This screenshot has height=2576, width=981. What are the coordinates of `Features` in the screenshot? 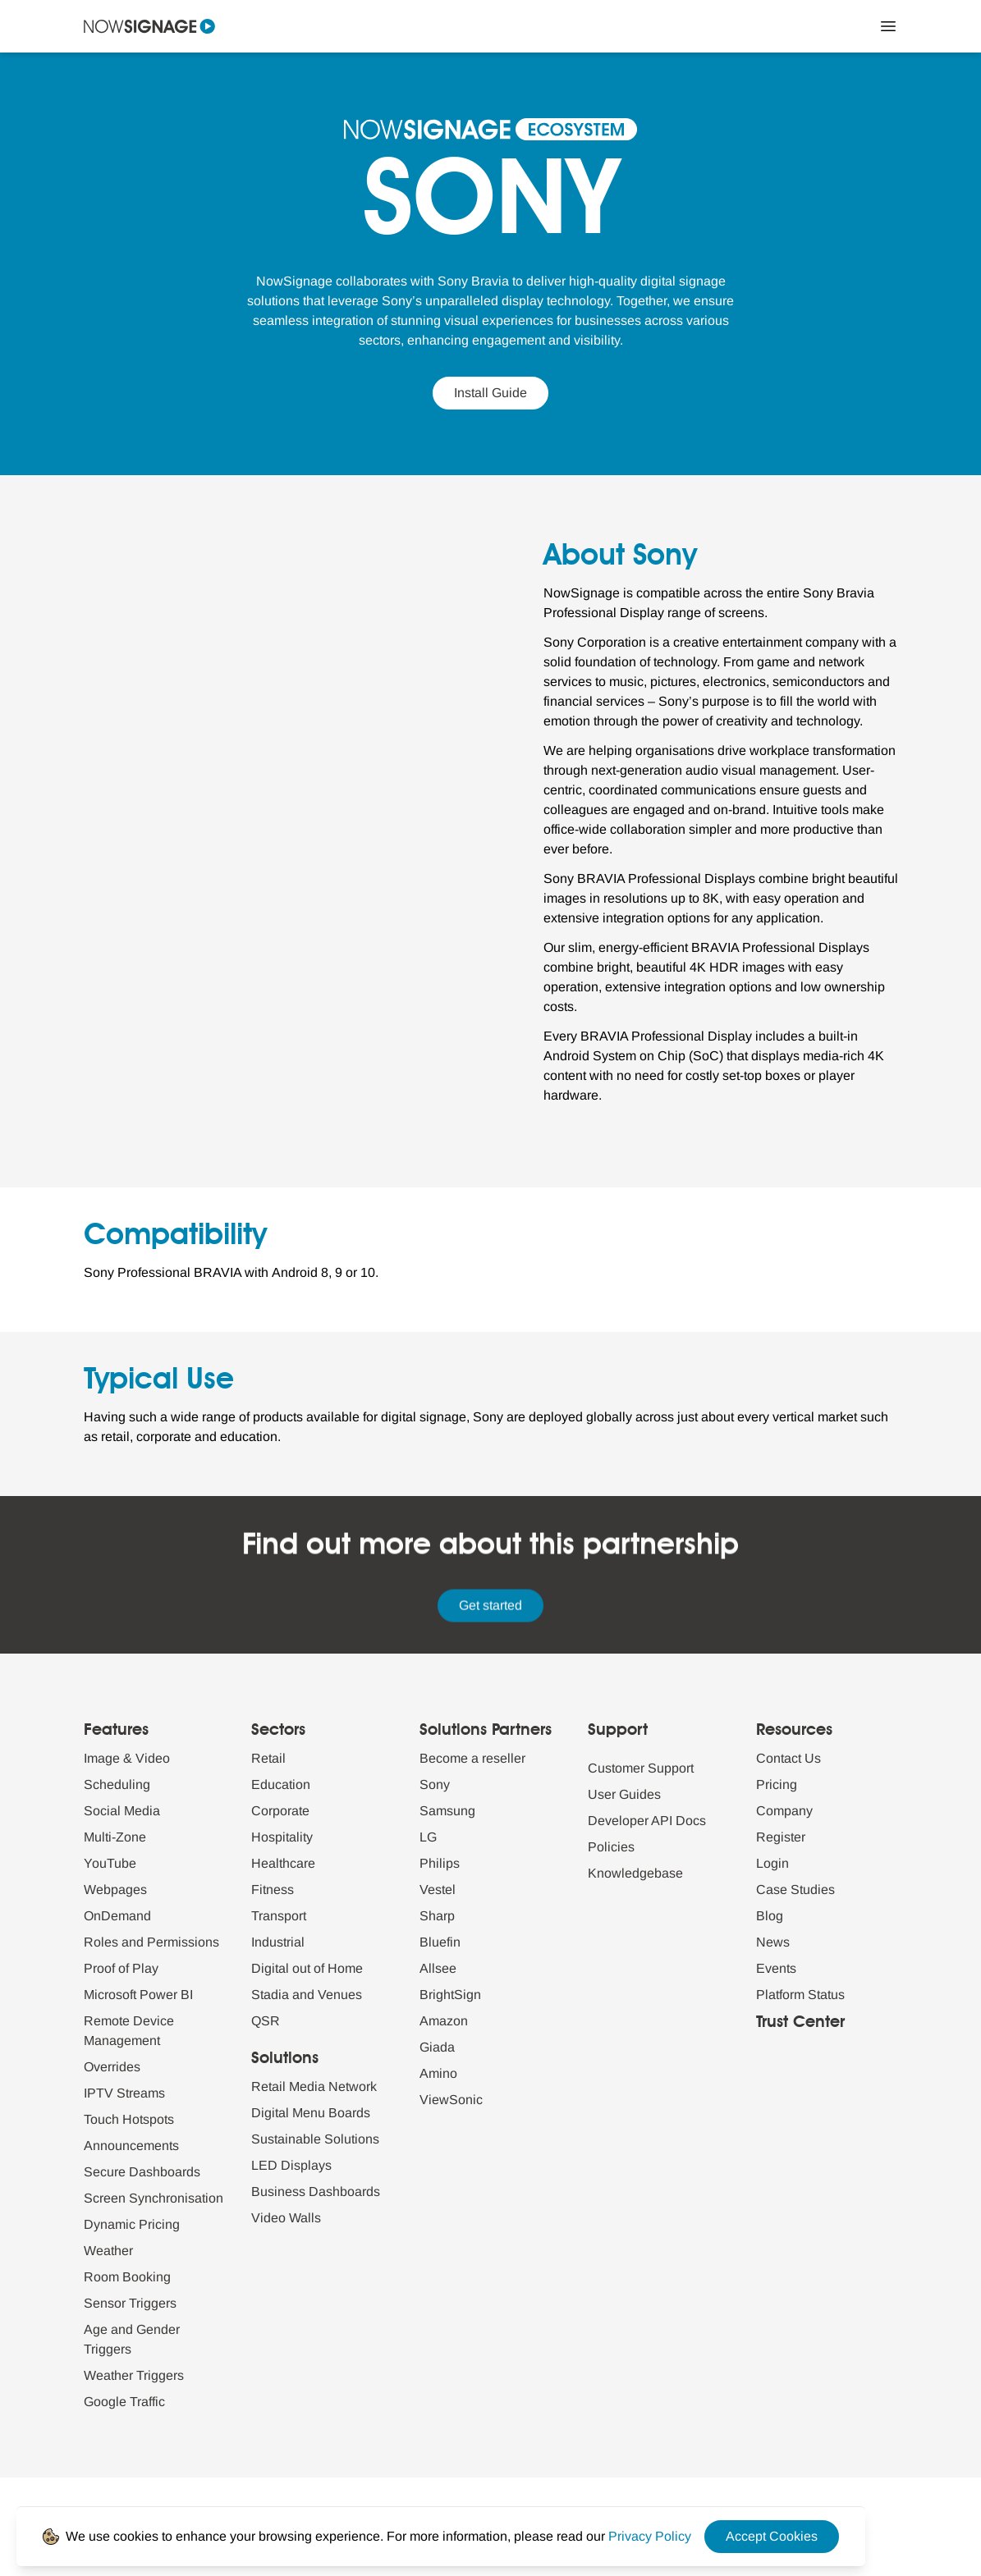 It's located at (116, 1731).